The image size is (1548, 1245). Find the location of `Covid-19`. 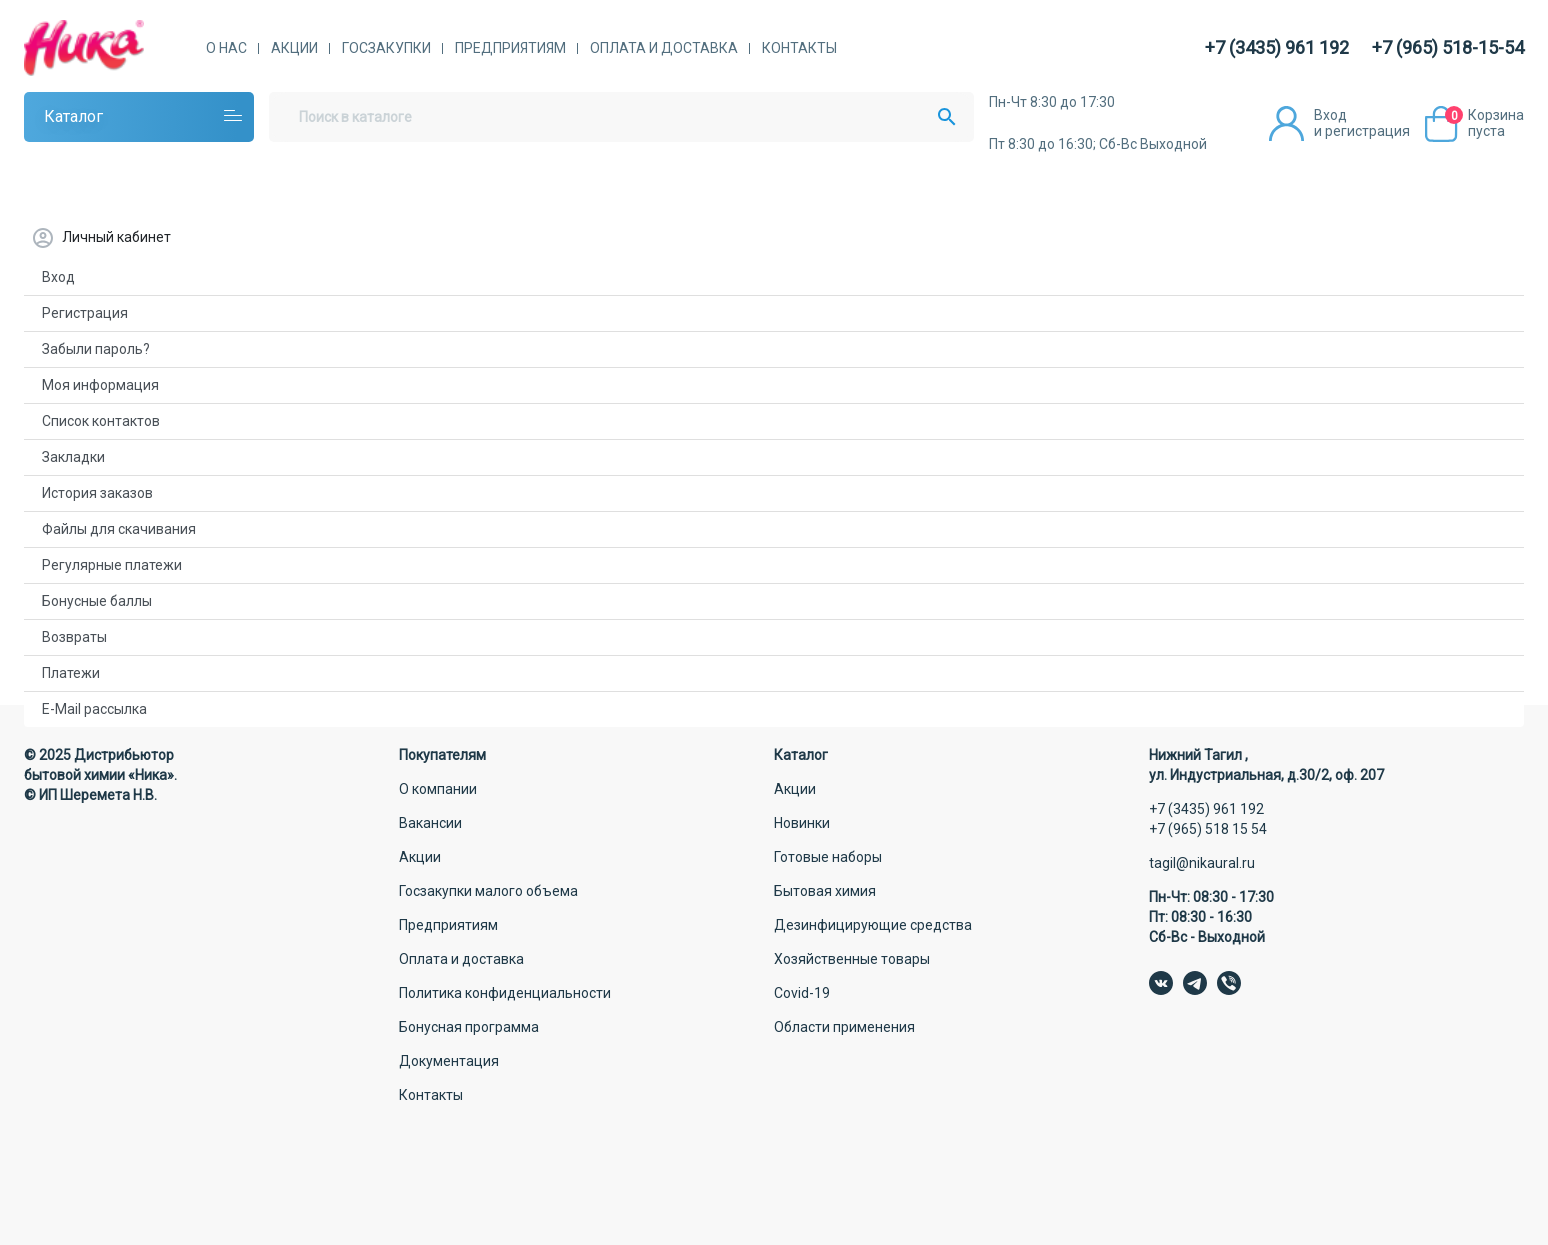

Covid-19 is located at coordinates (802, 993).